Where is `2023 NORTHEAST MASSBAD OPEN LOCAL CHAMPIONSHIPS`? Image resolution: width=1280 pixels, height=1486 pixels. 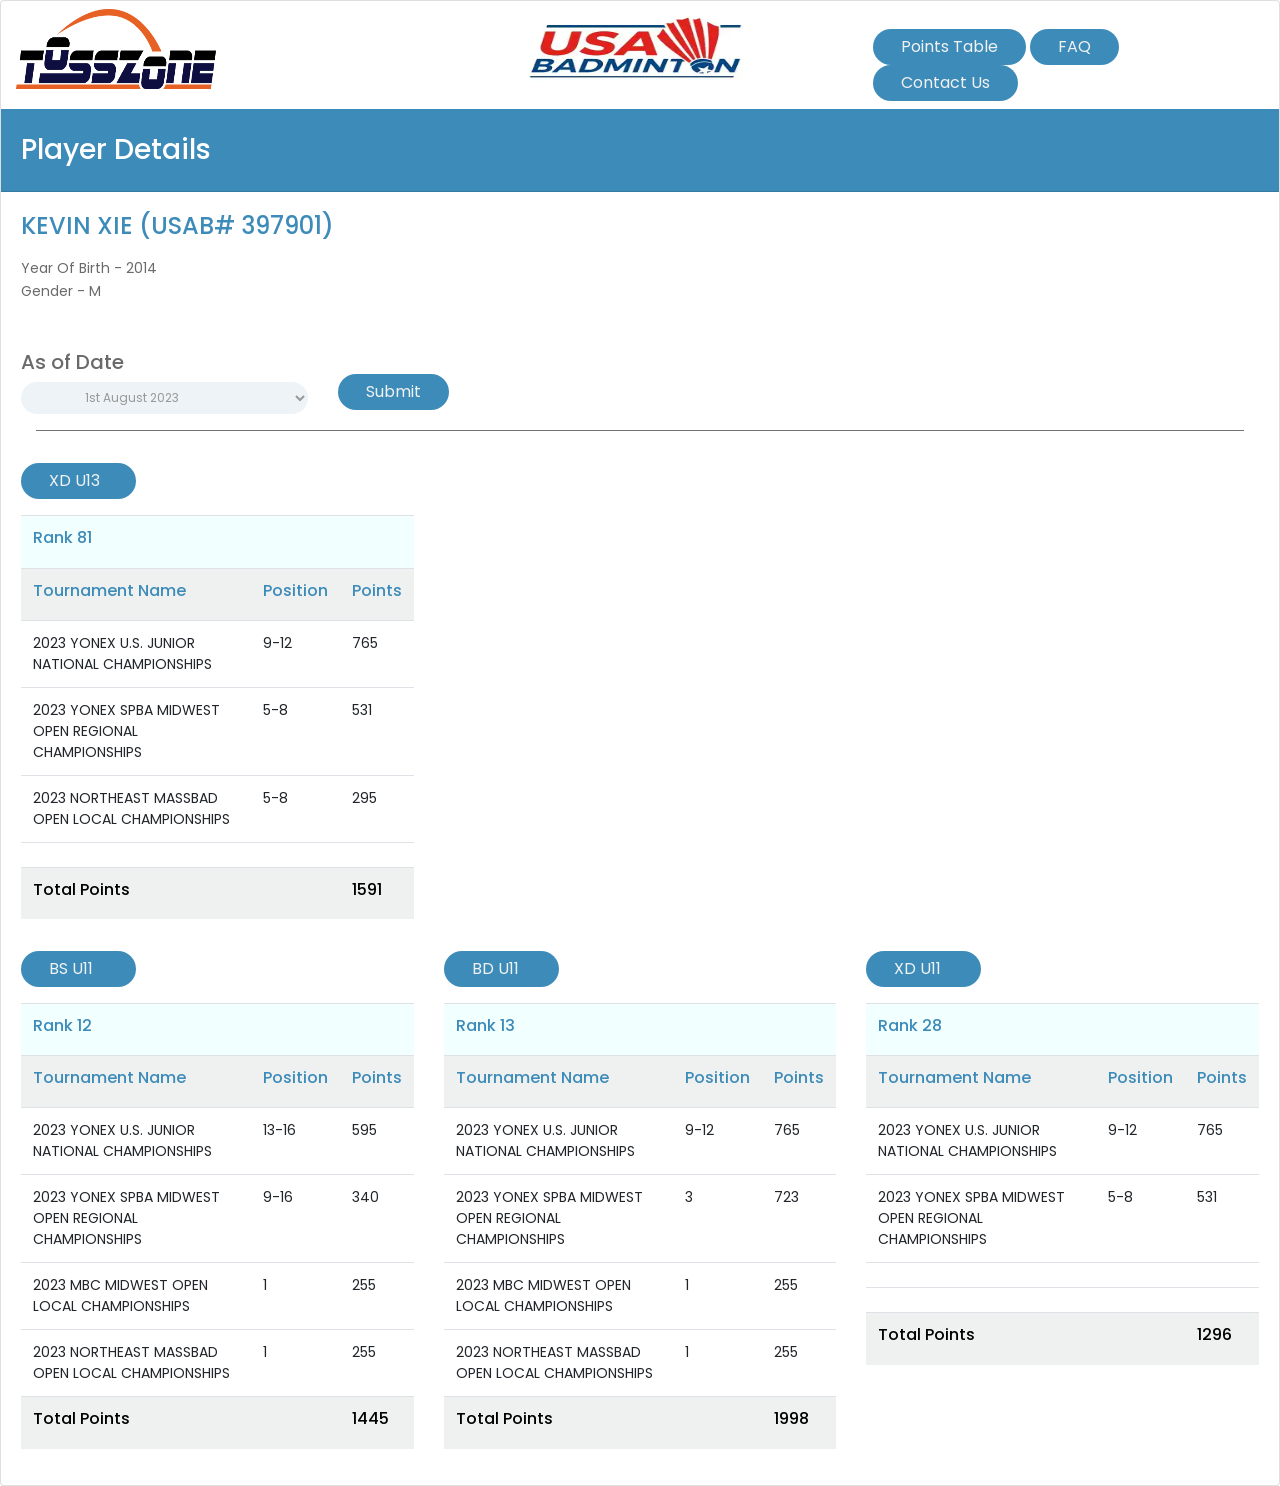
2023 NORTHEAST MASSBAD OPEN LOCAL CHAMPIONSHIPS is located at coordinates (131, 808).